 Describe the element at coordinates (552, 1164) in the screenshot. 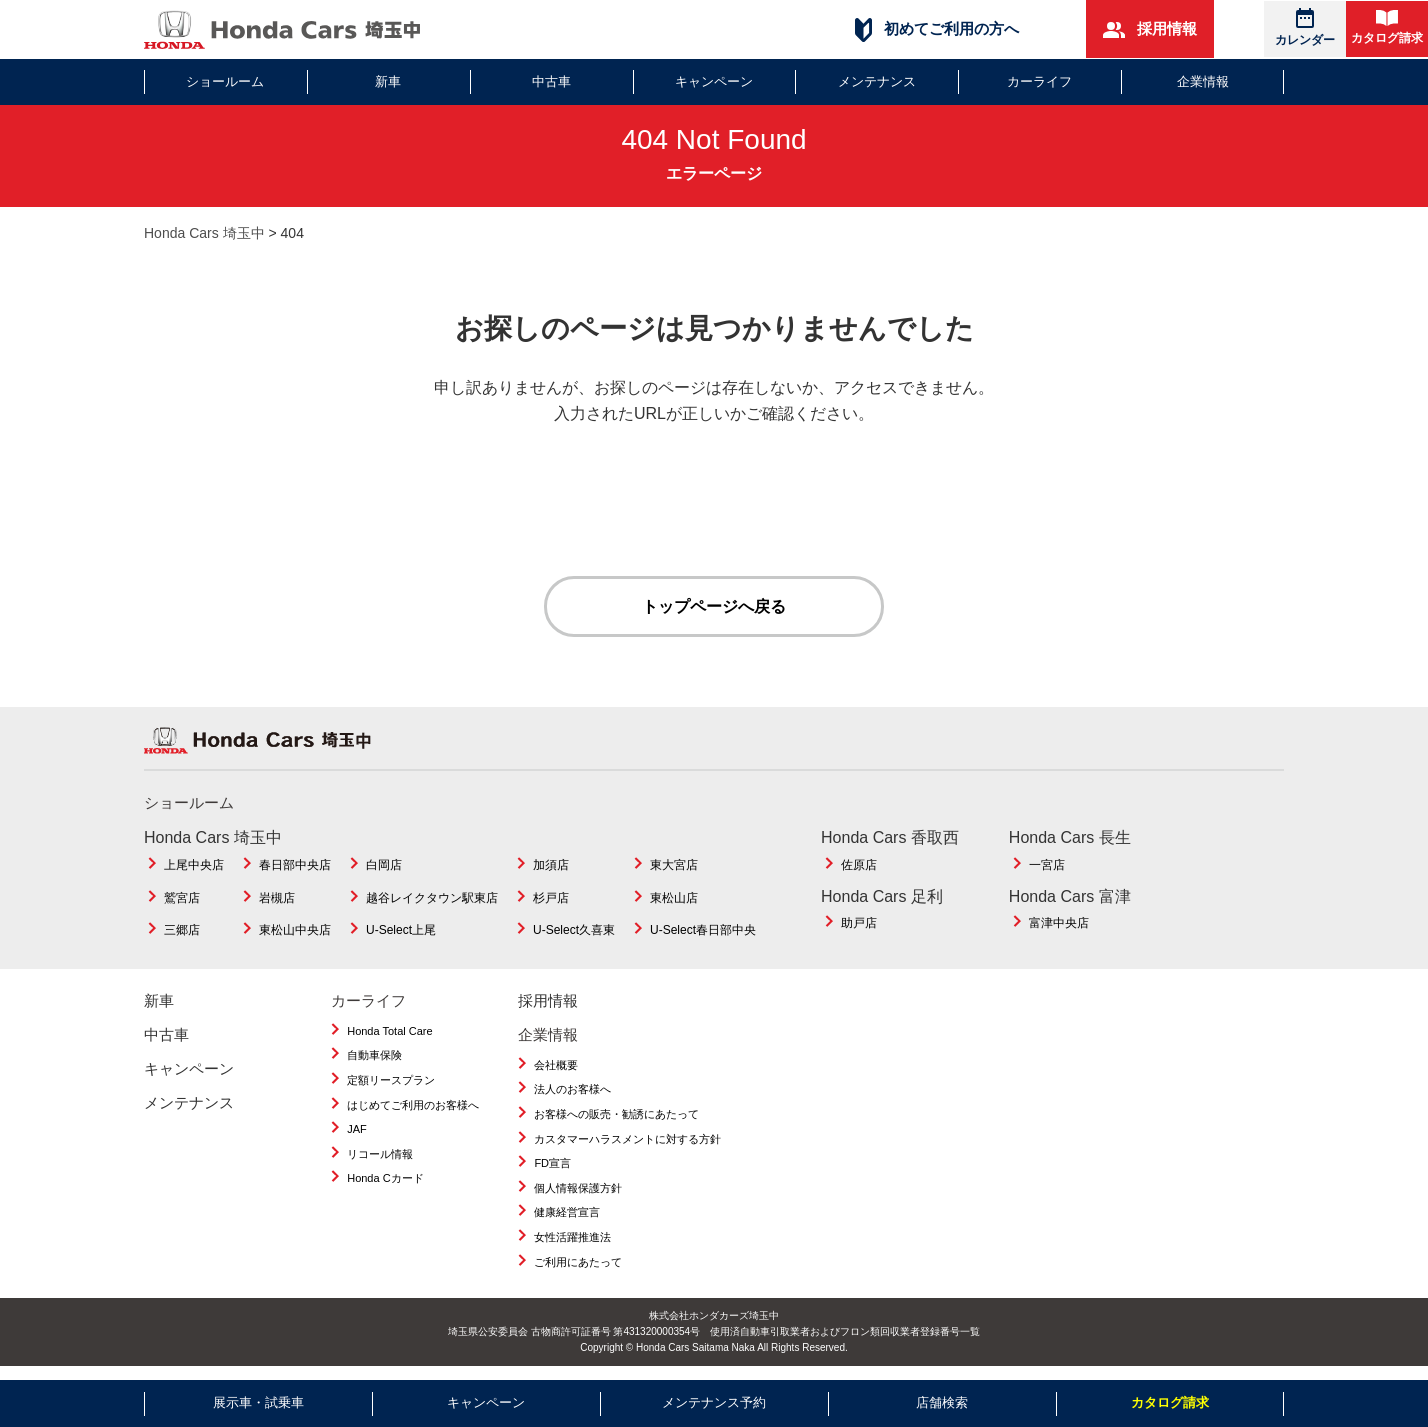

I see `FD宣言` at that location.